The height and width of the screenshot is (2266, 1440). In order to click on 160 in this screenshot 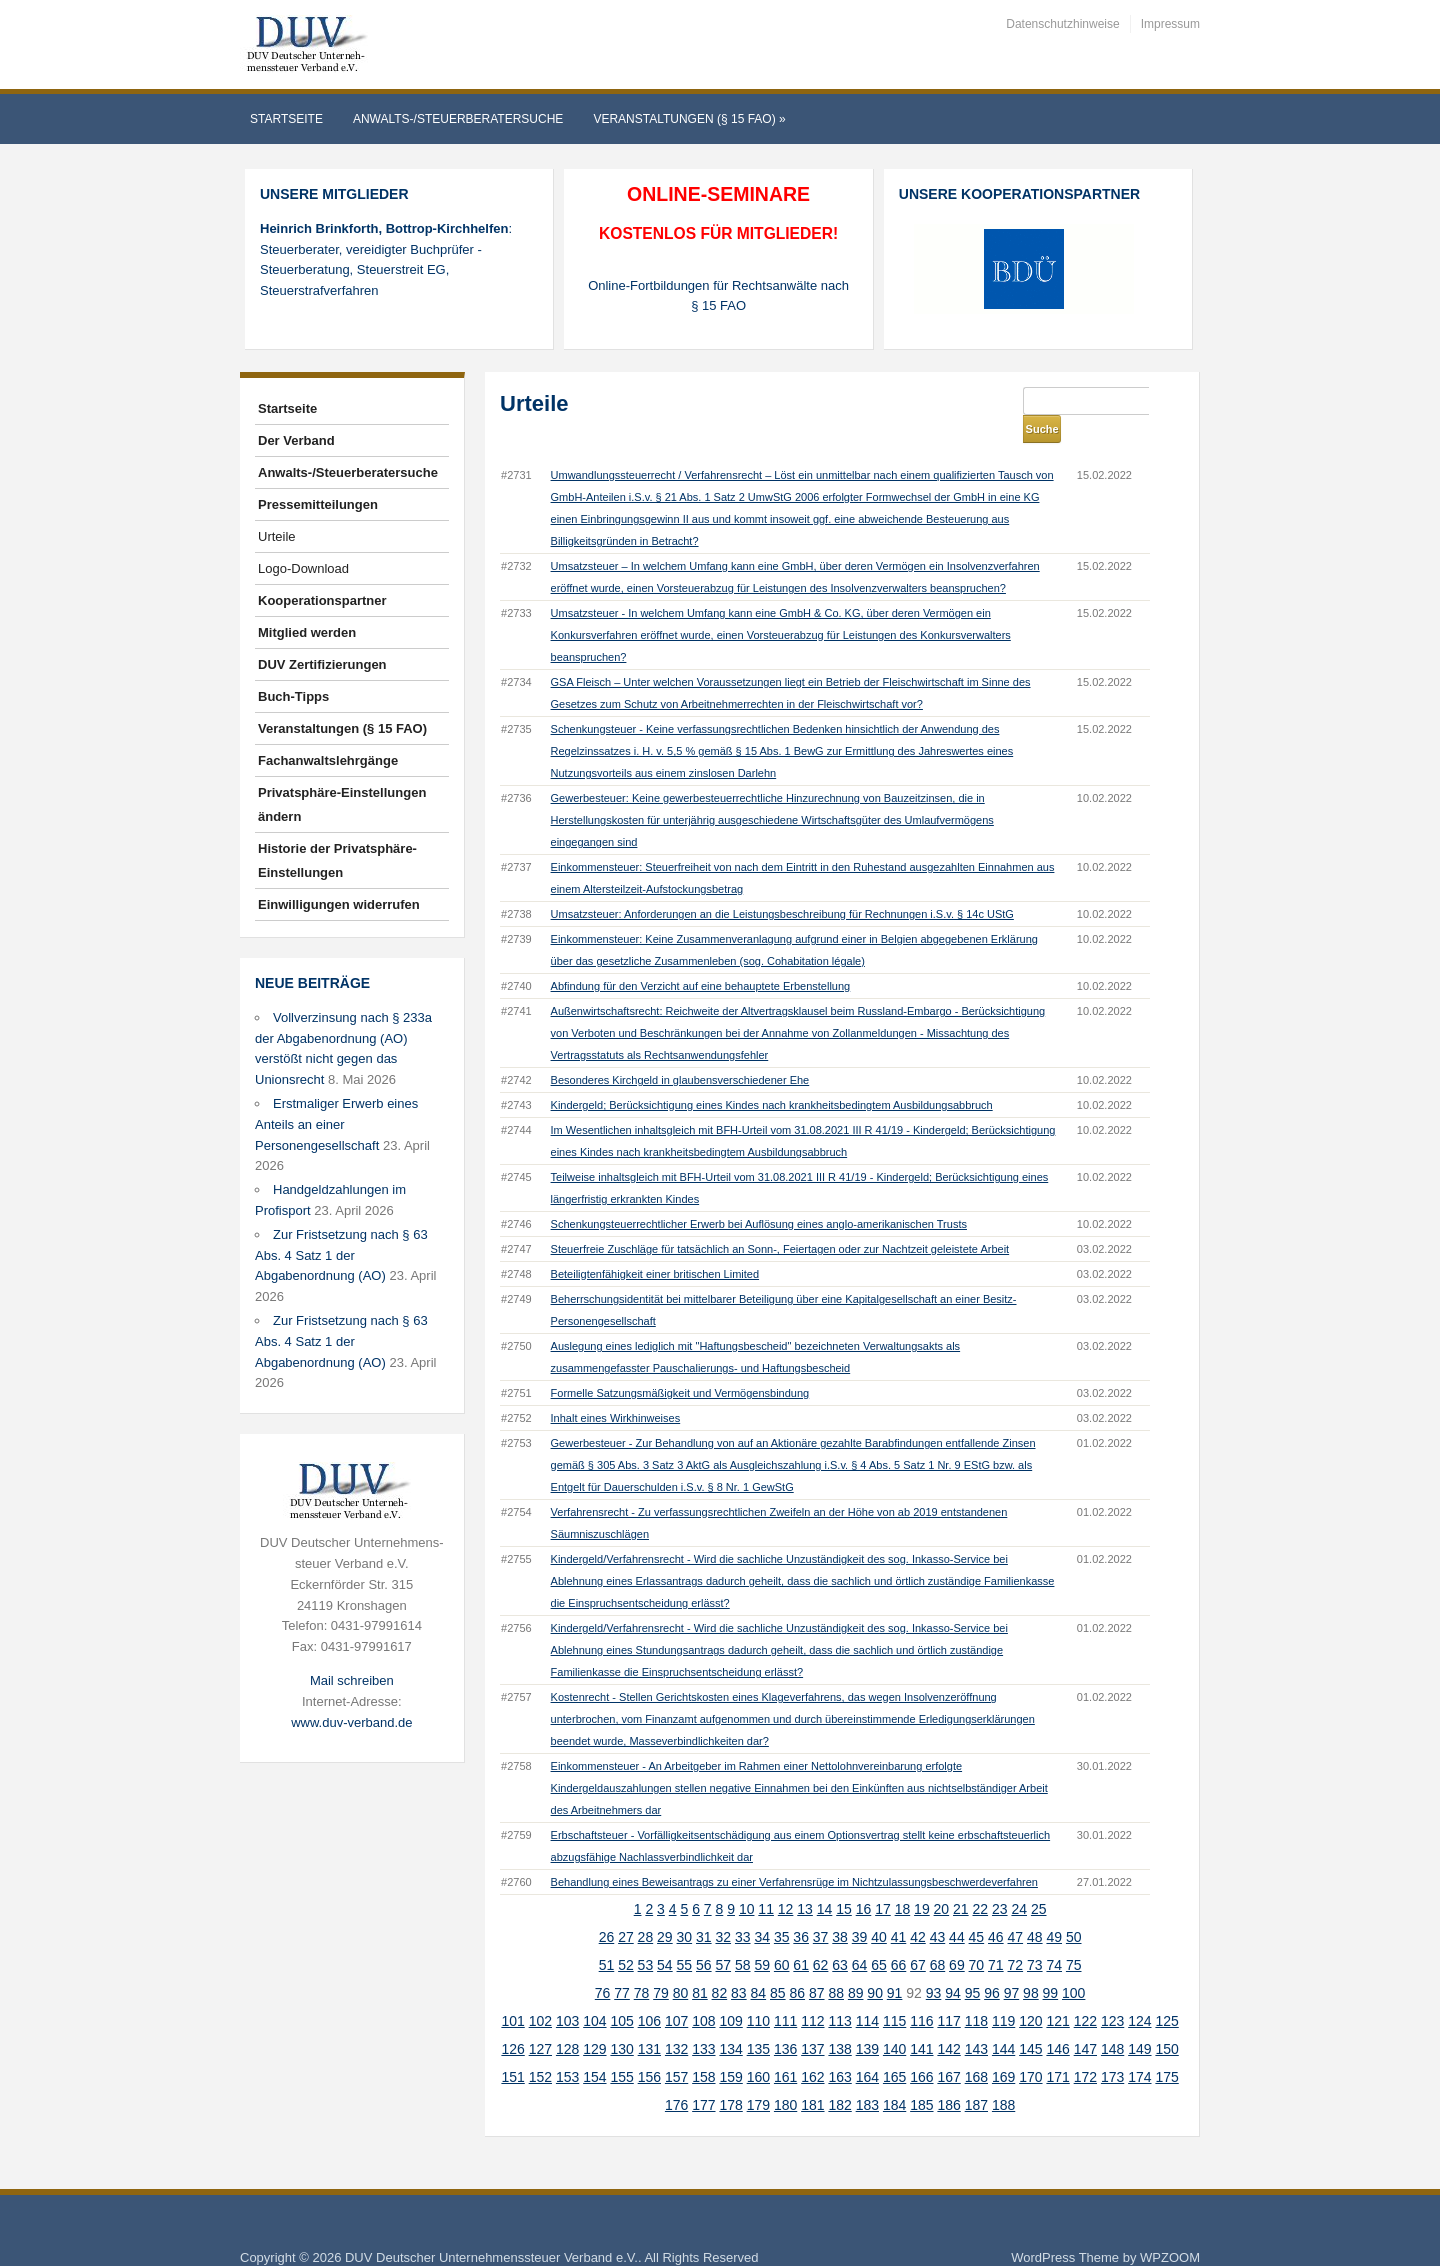, I will do `click(758, 2049)`.